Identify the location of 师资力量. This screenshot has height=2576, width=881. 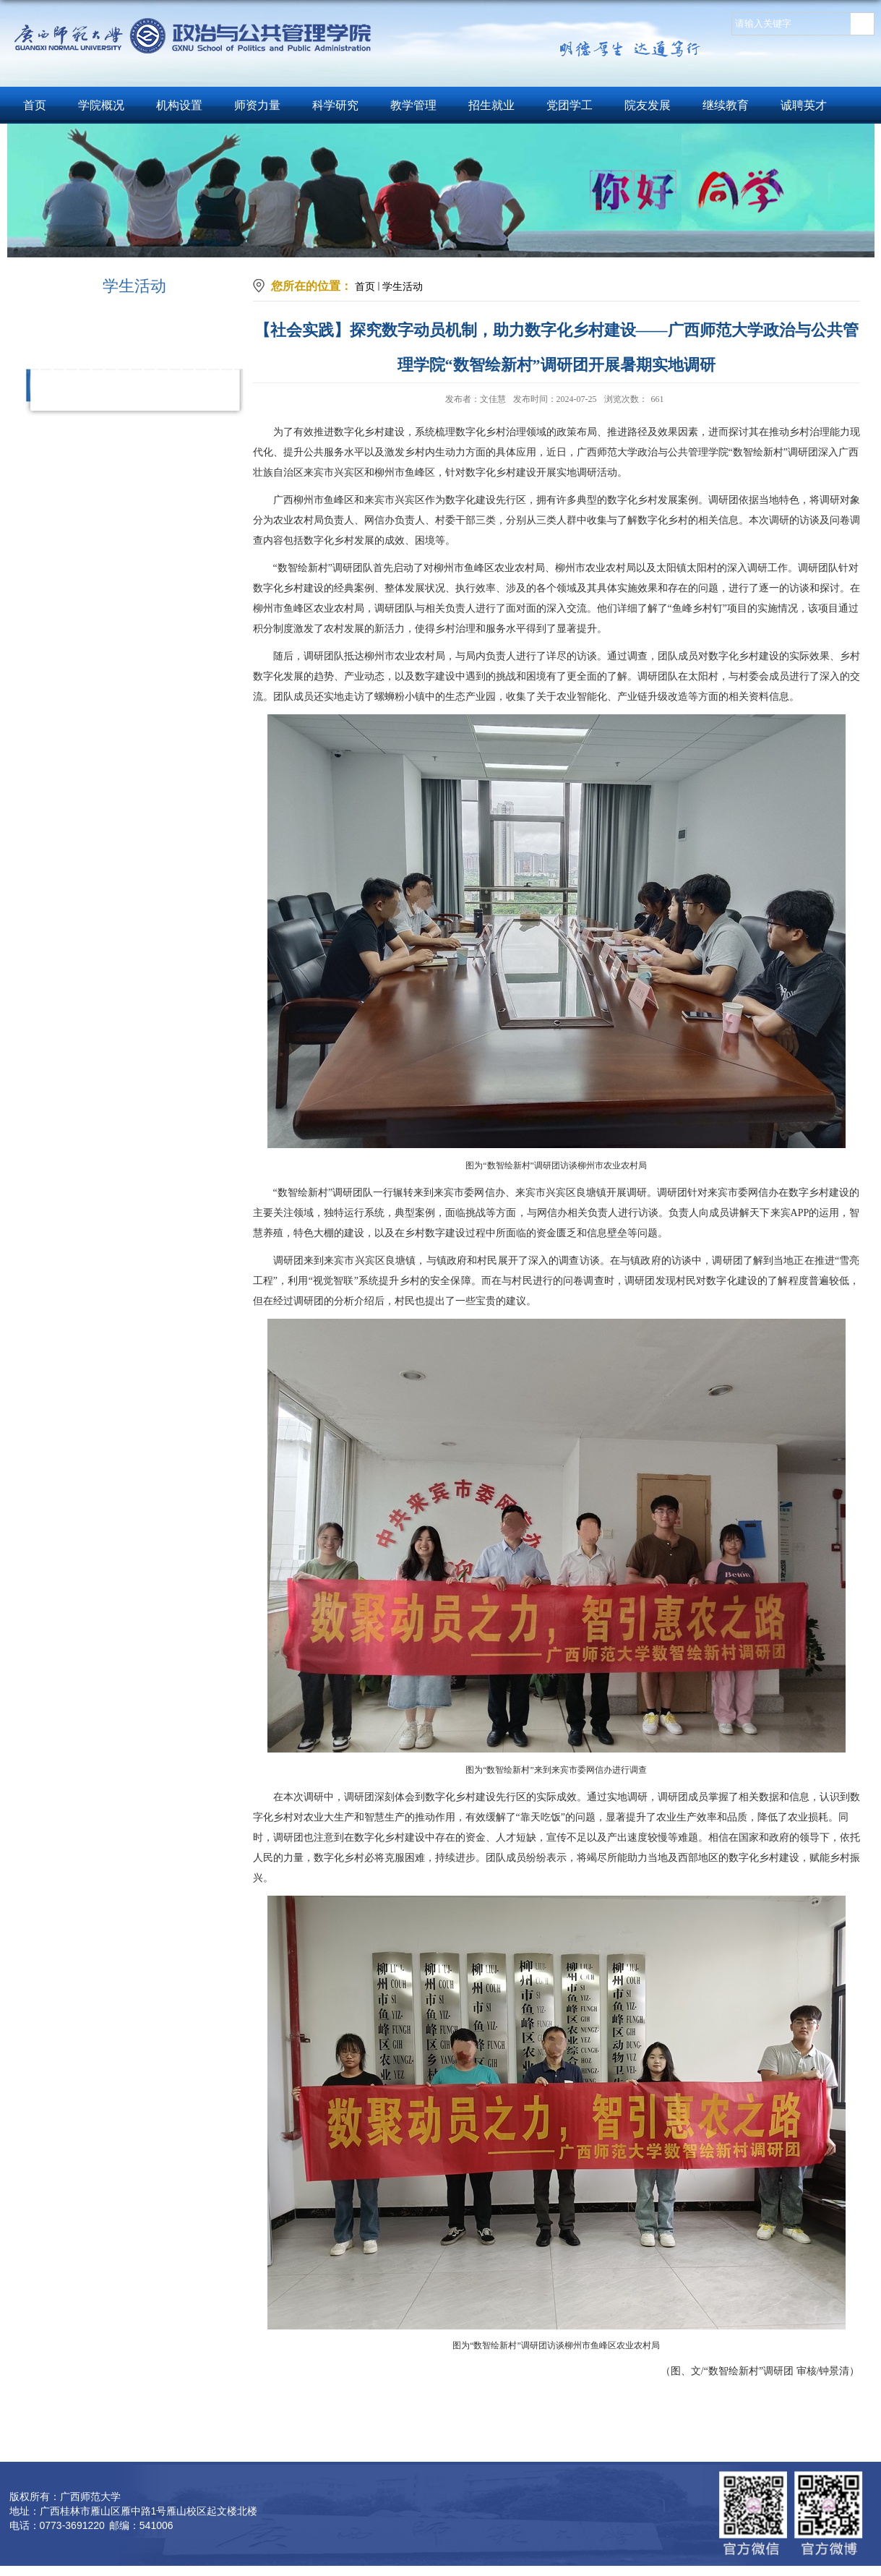
(257, 105).